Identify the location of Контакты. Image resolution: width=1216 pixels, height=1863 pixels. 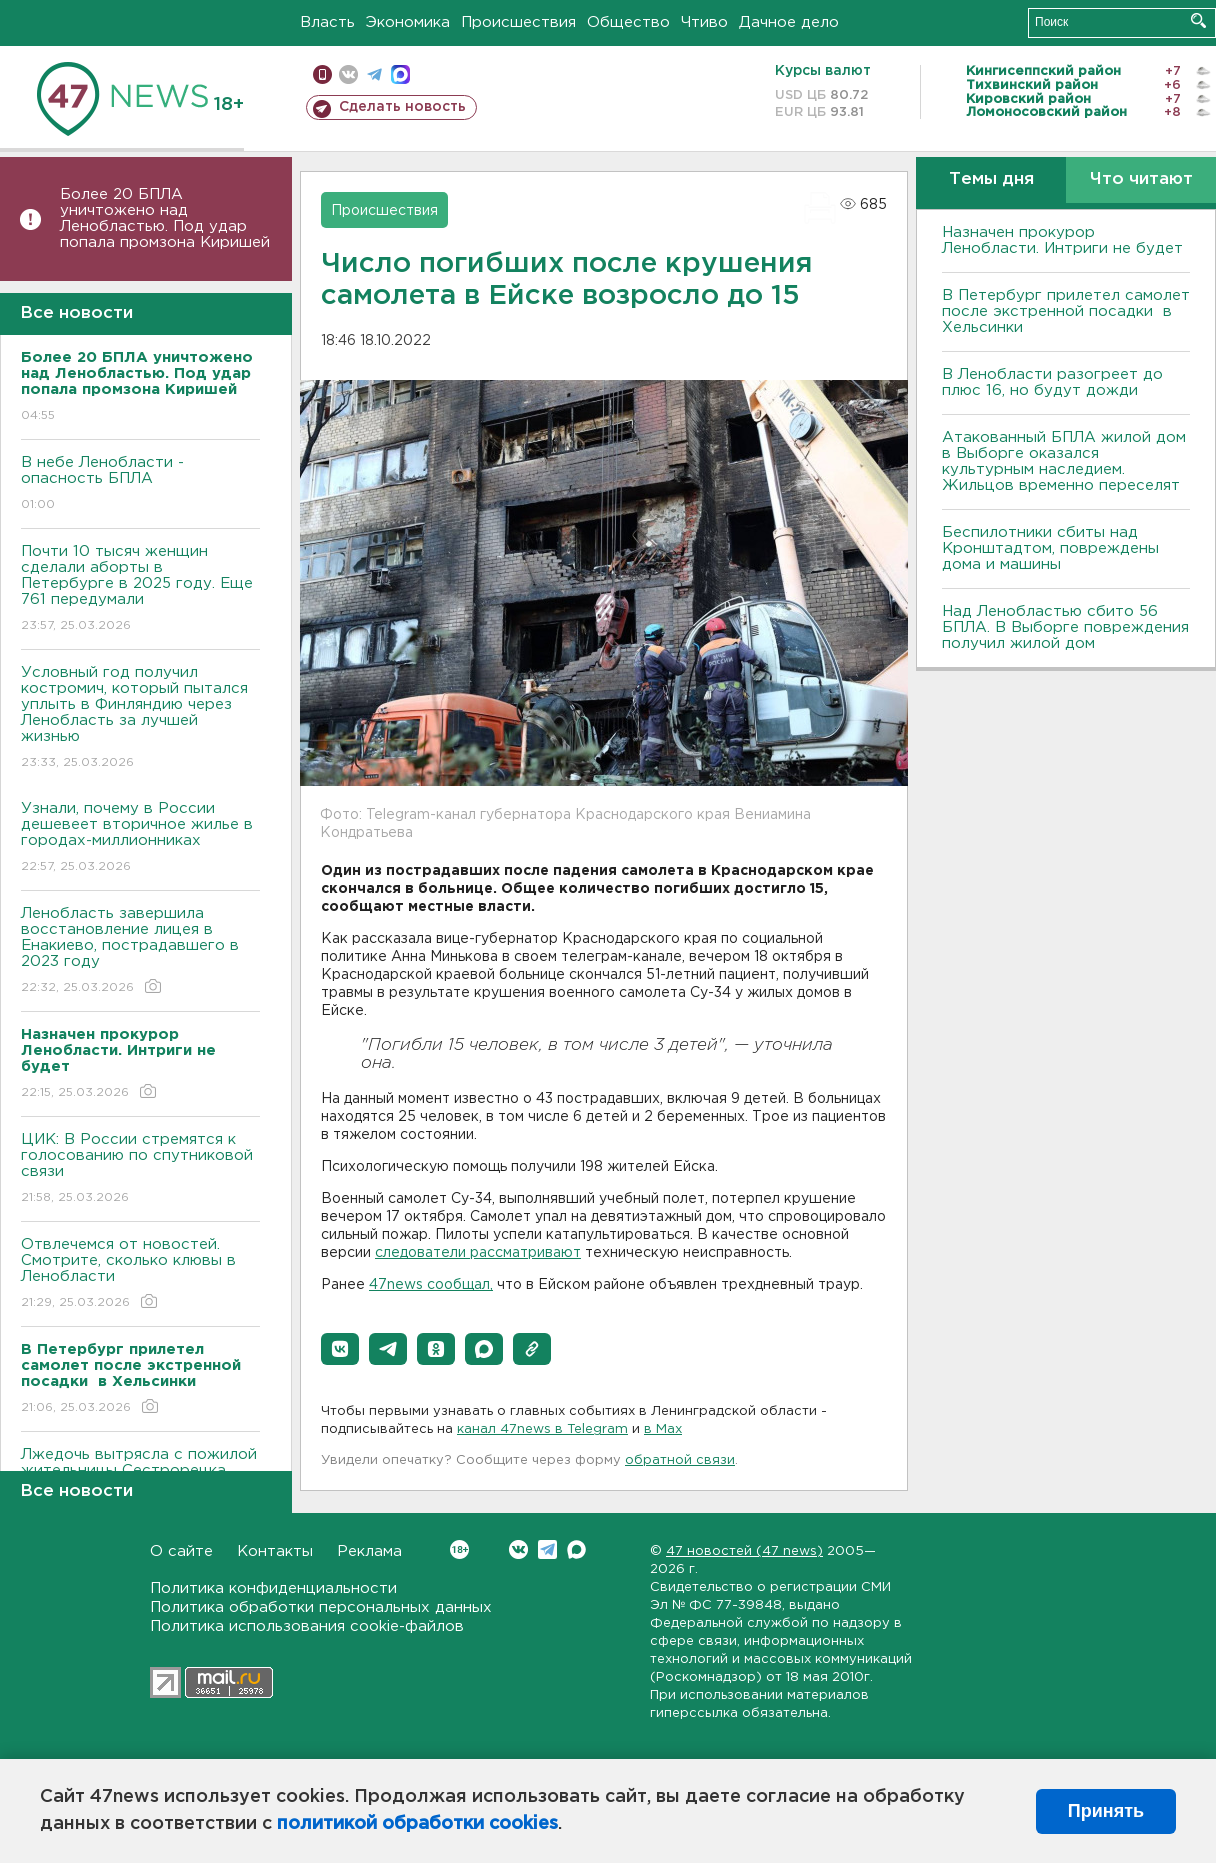
(275, 1551).